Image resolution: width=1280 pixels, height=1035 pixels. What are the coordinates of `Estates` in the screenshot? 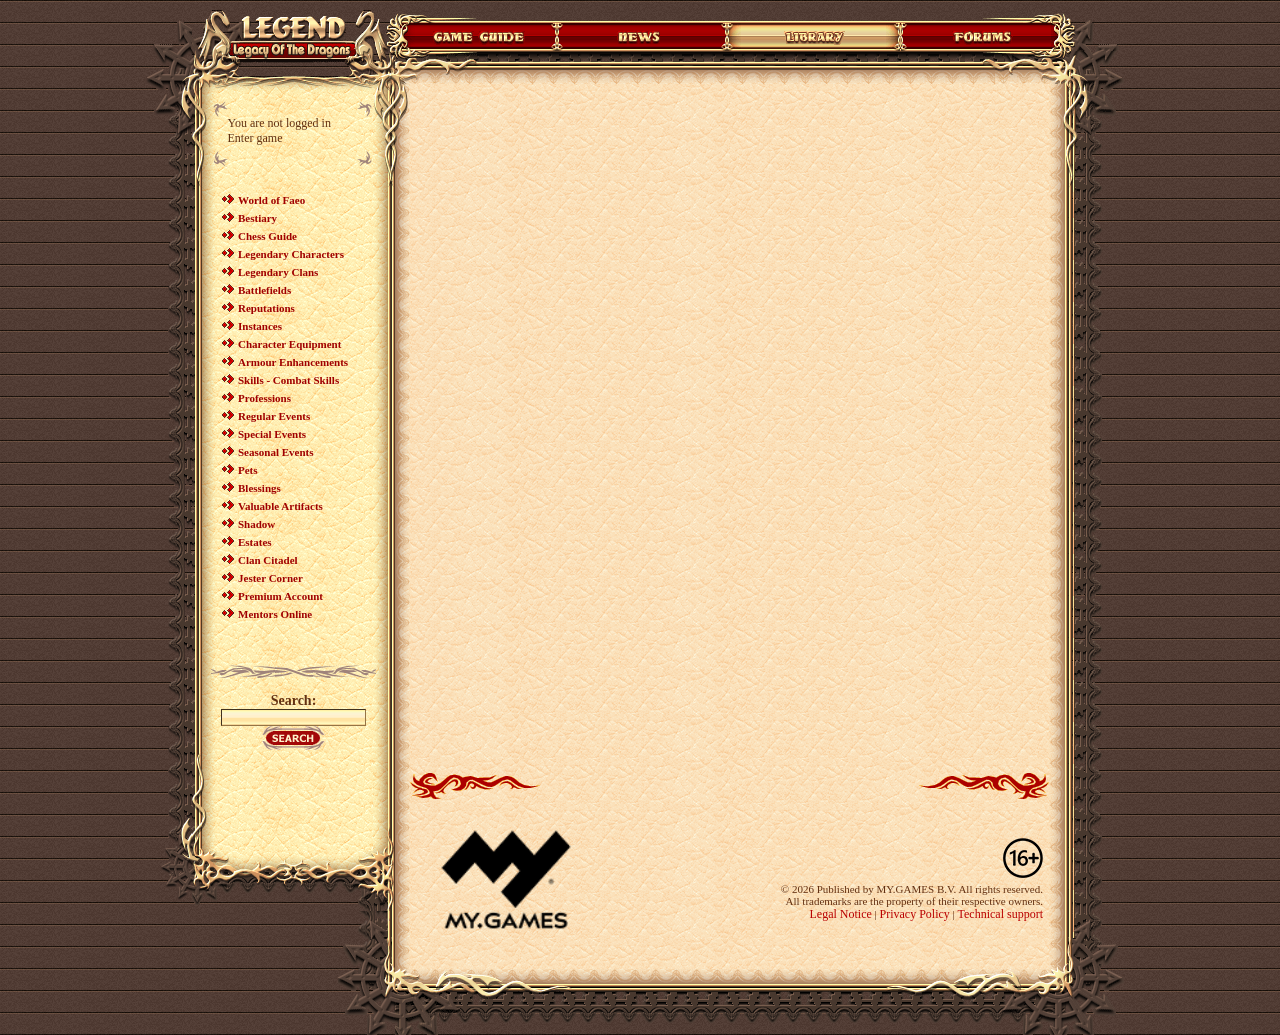 It's located at (255, 542).